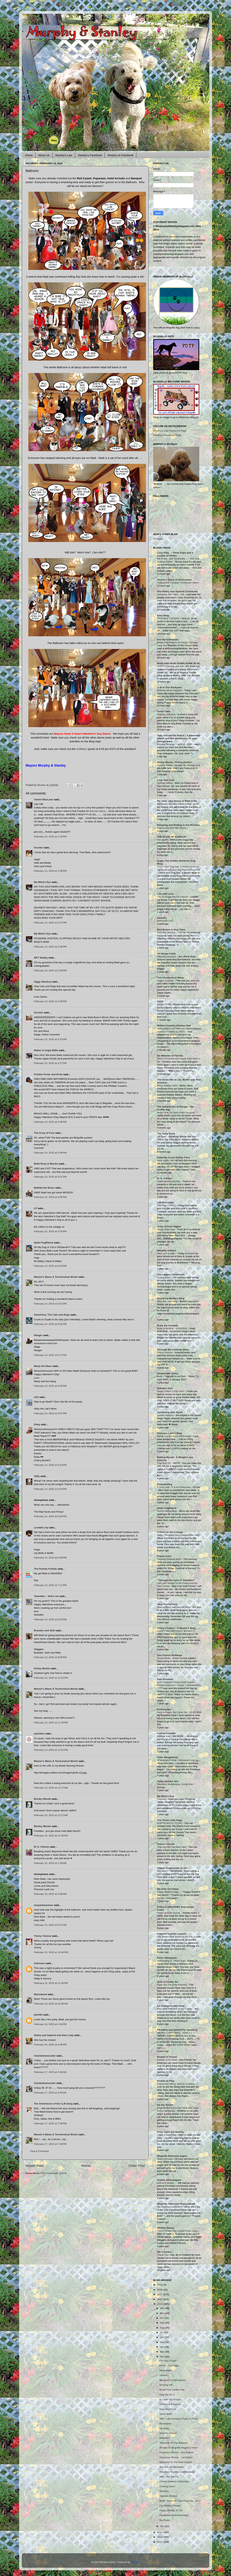 The height and width of the screenshot is (2576, 231). What do you see at coordinates (177, 2030) in the screenshot?
I see `FRANKly and ERNESTly Speaking` at bounding box center [177, 2030].